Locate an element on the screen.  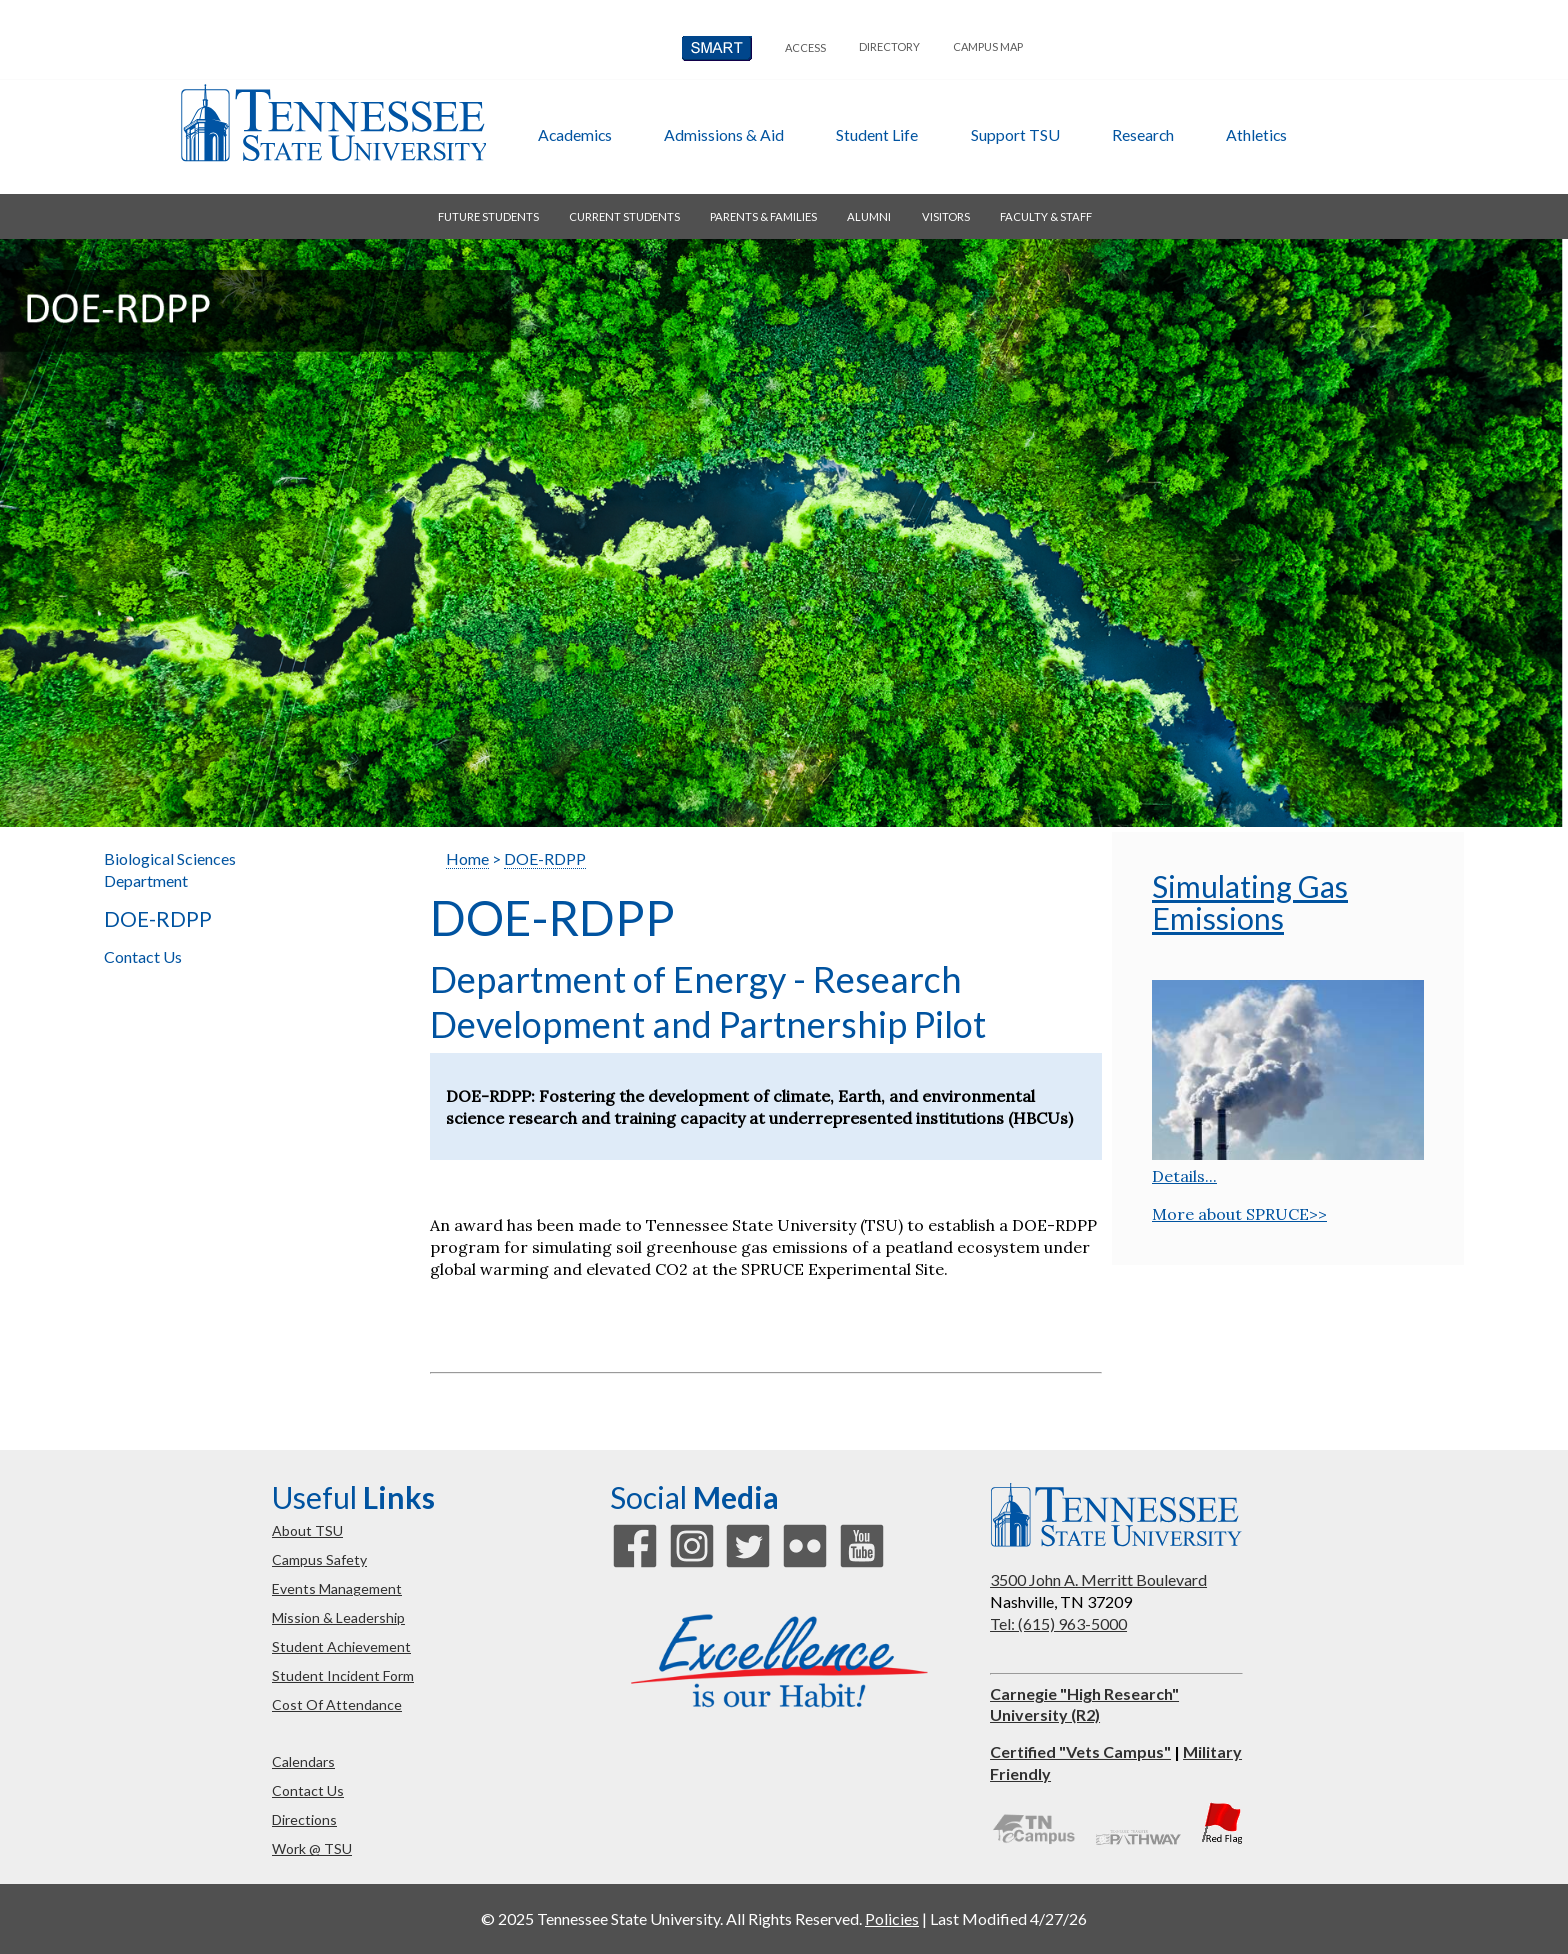
Support TSU [button] is located at coordinates (1015, 134).